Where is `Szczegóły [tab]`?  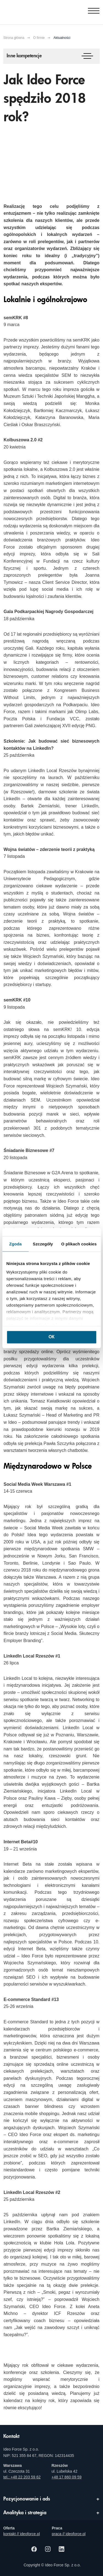 Szczegóły [tab] is located at coordinates (43, 1243).